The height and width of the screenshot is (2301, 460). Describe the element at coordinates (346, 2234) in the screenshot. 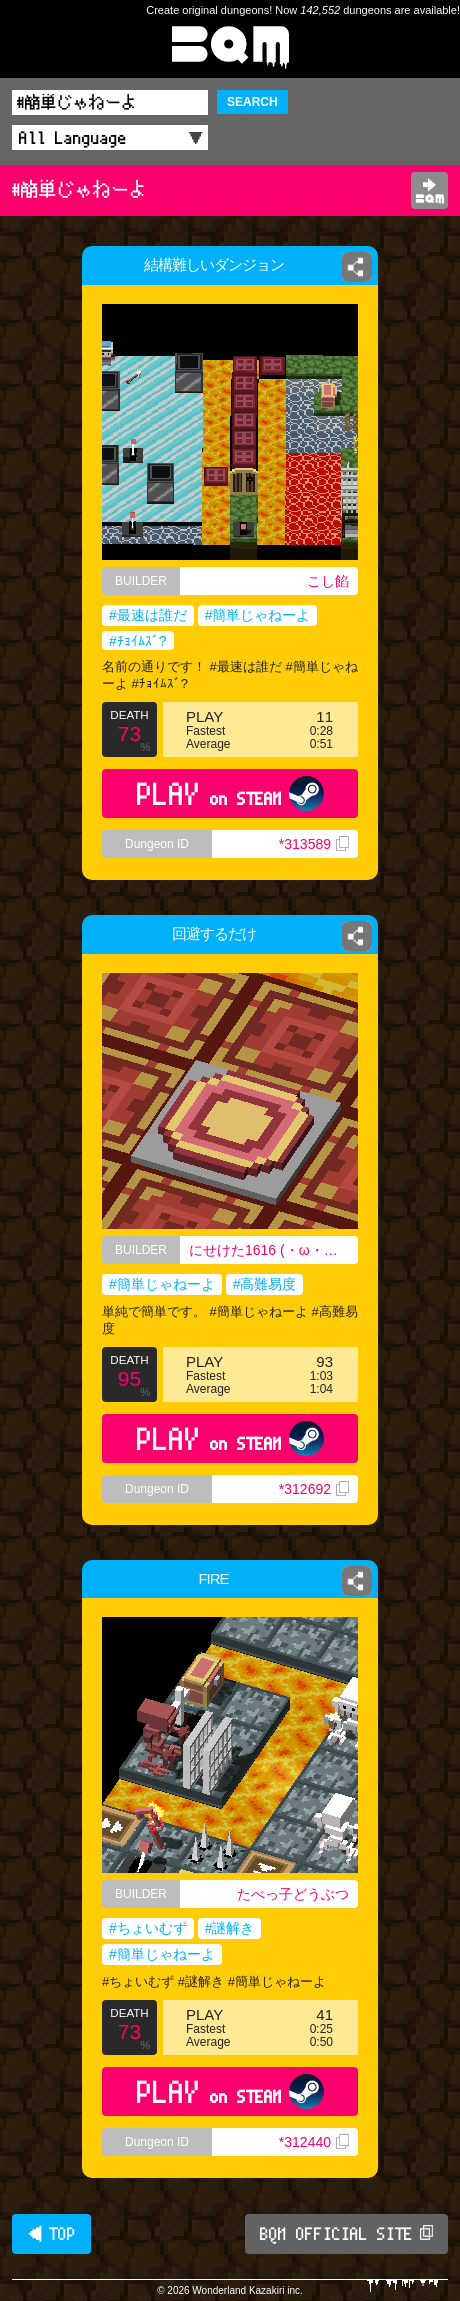

I see `BQM OFFICIAL SITE` at that location.